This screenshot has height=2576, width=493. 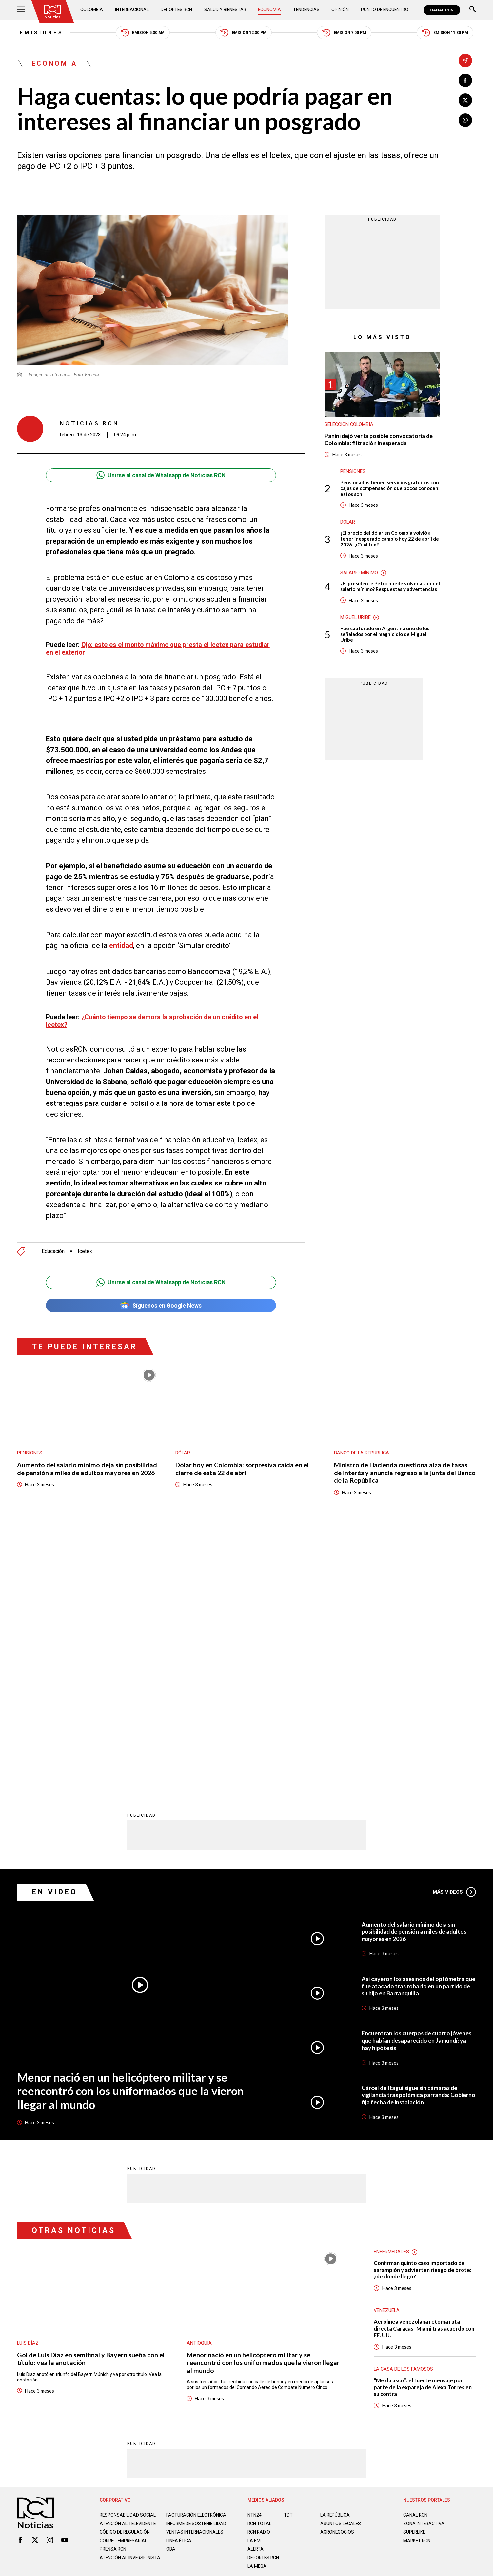 What do you see at coordinates (259, 2274) in the screenshot?
I see `RCN RADIO` at bounding box center [259, 2274].